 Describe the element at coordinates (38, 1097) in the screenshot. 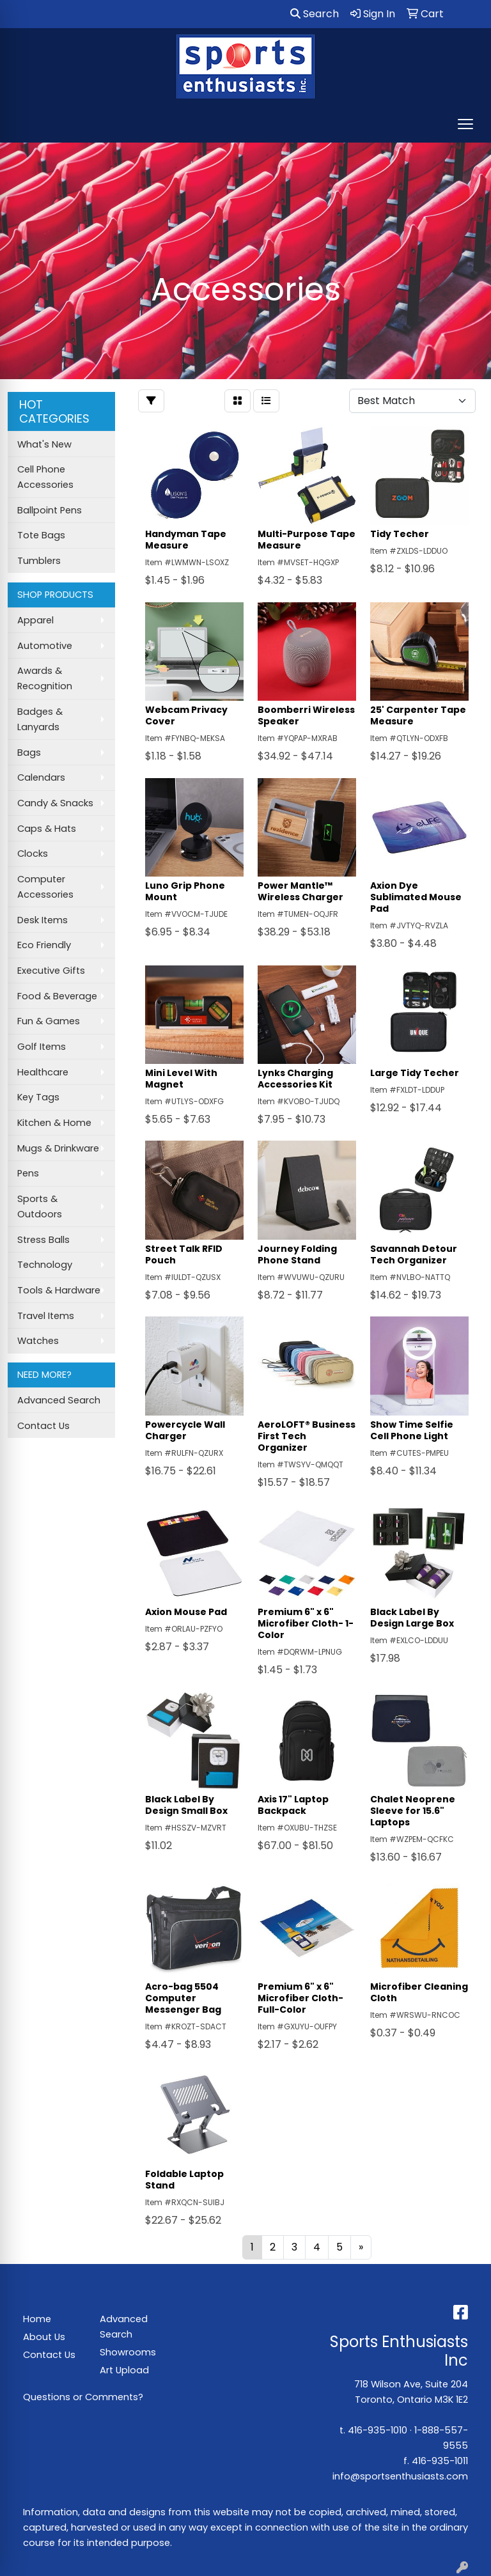

I see `Key Tags` at that location.